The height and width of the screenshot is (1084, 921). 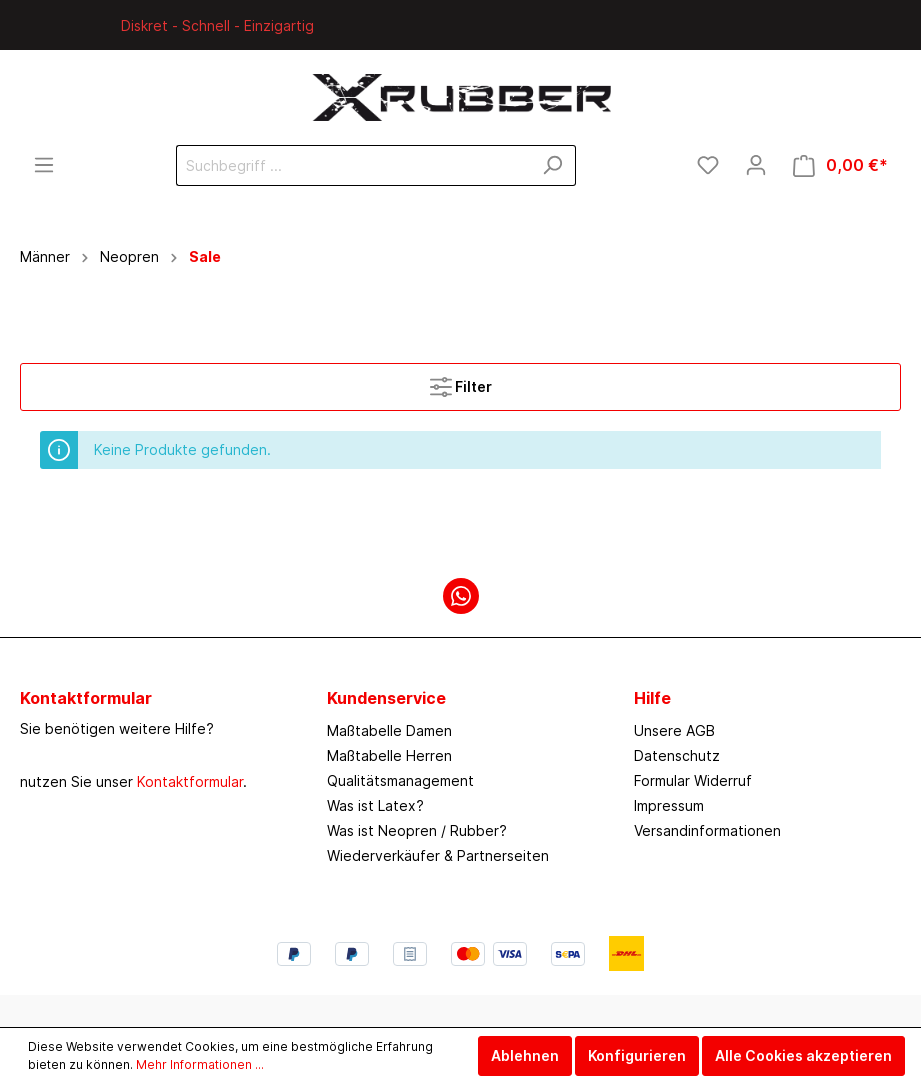 I want to click on Ablehnen, so click(x=525, y=1055).